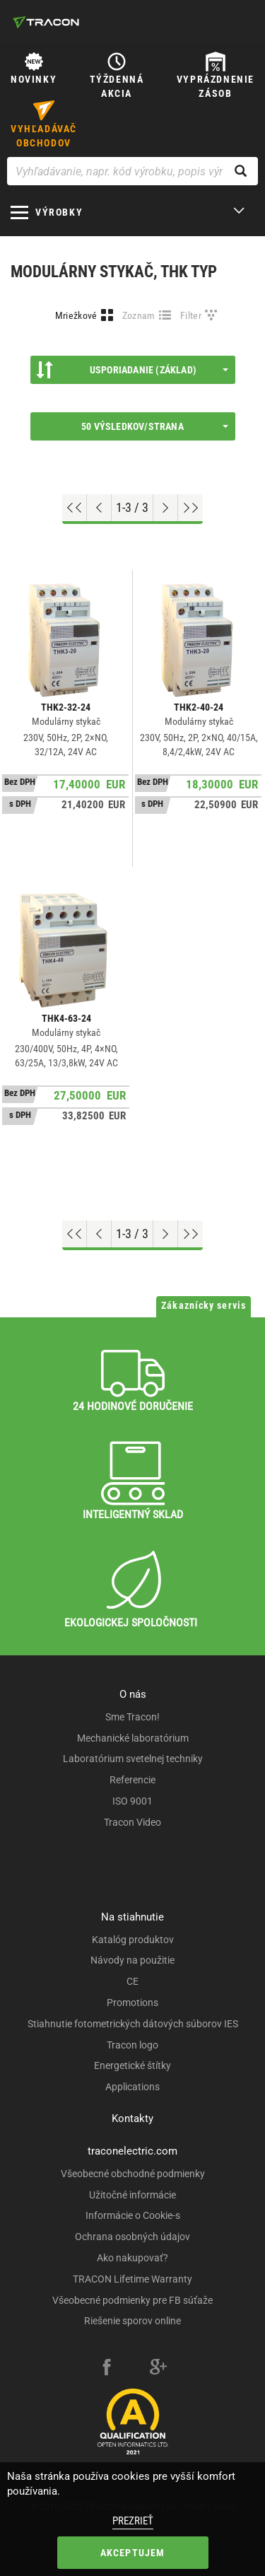  Describe the element at coordinates (46, 22) in the screenshot. I see `[tracon-logo]` at that location.